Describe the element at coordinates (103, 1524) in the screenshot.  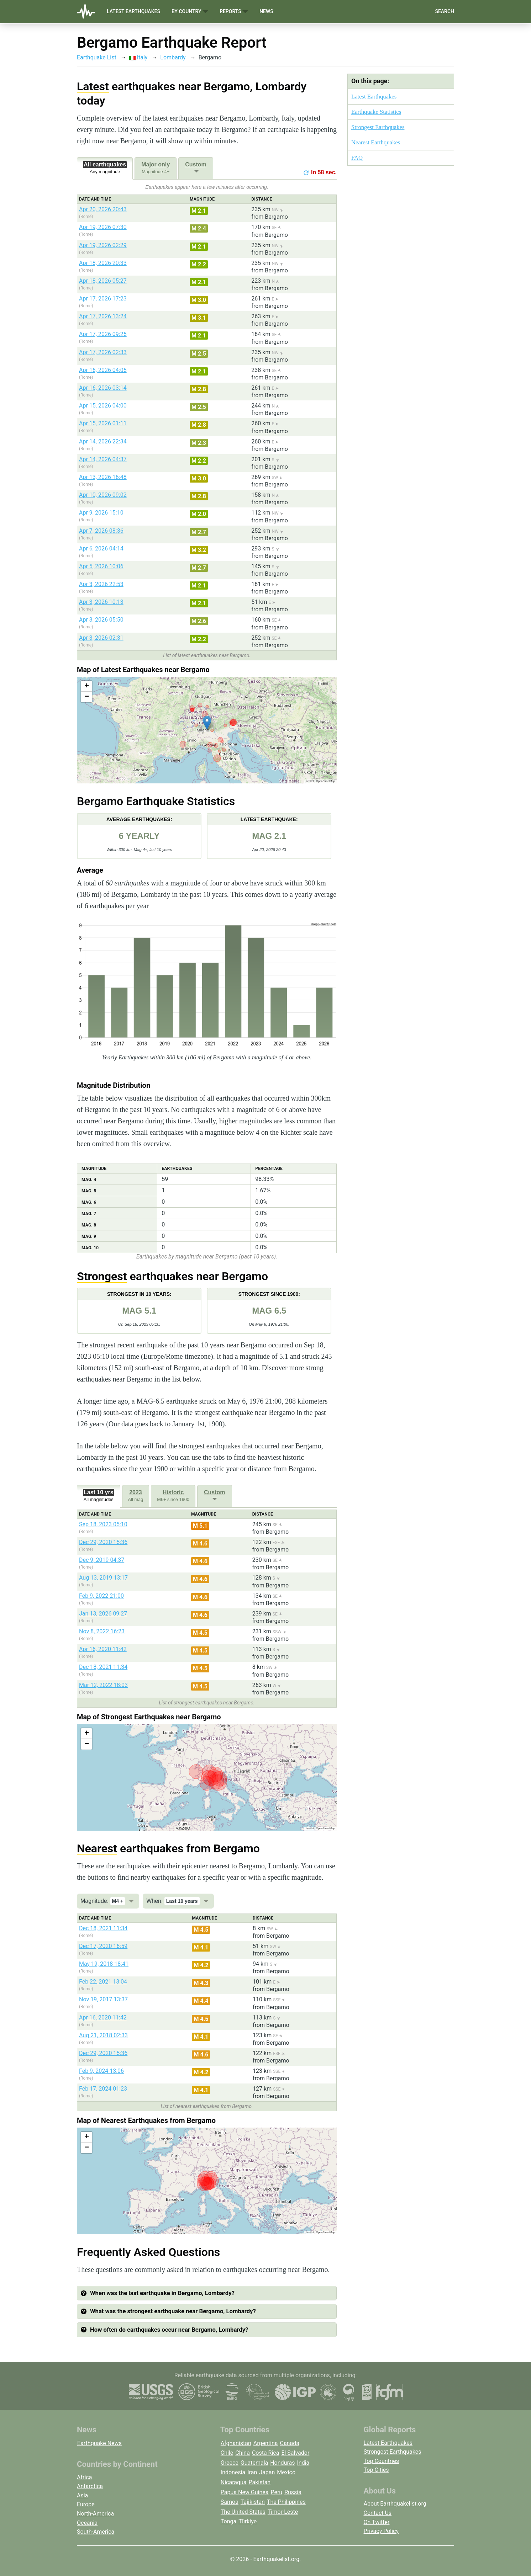
I see `Sep 18, 2023 05:10` at that location.